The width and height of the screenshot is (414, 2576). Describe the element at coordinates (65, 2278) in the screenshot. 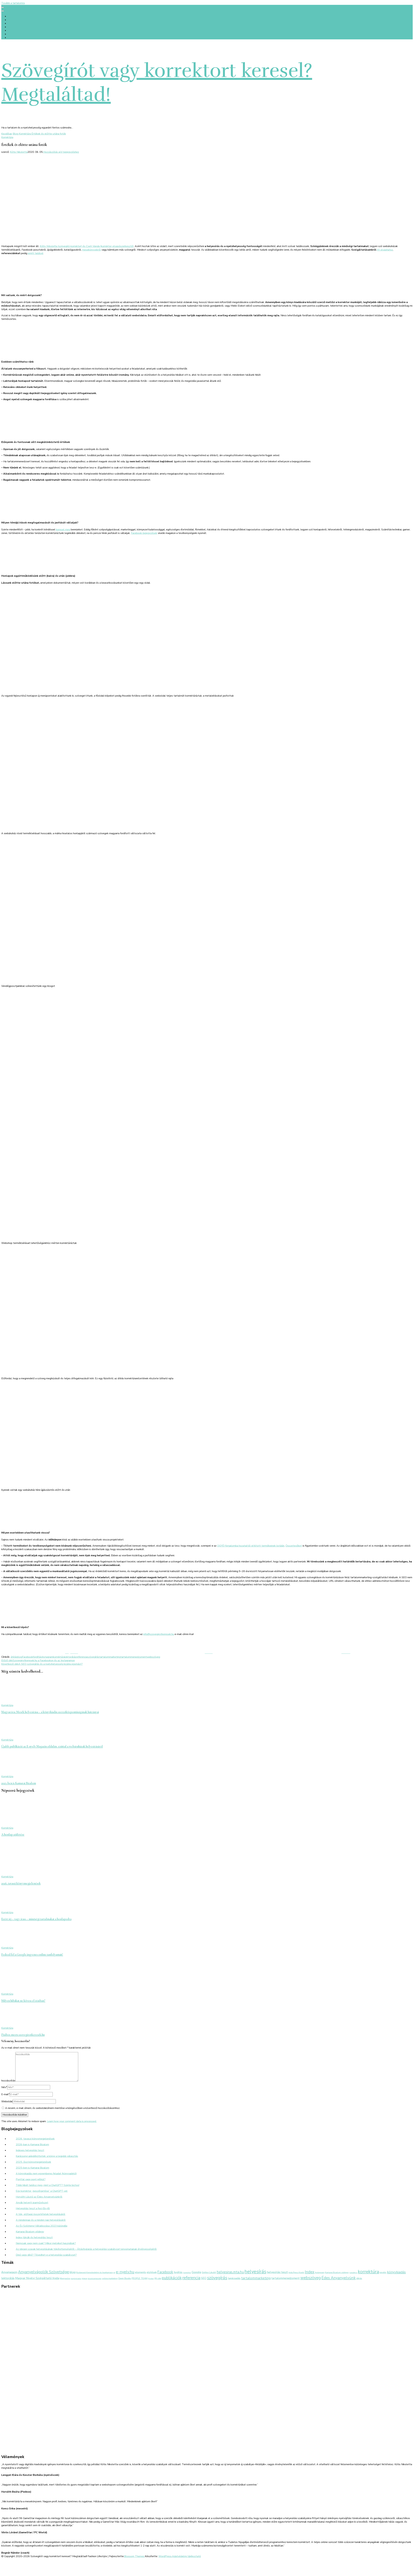

I see `Magyaróra [Magyaróra (3 elem)]` at that location.